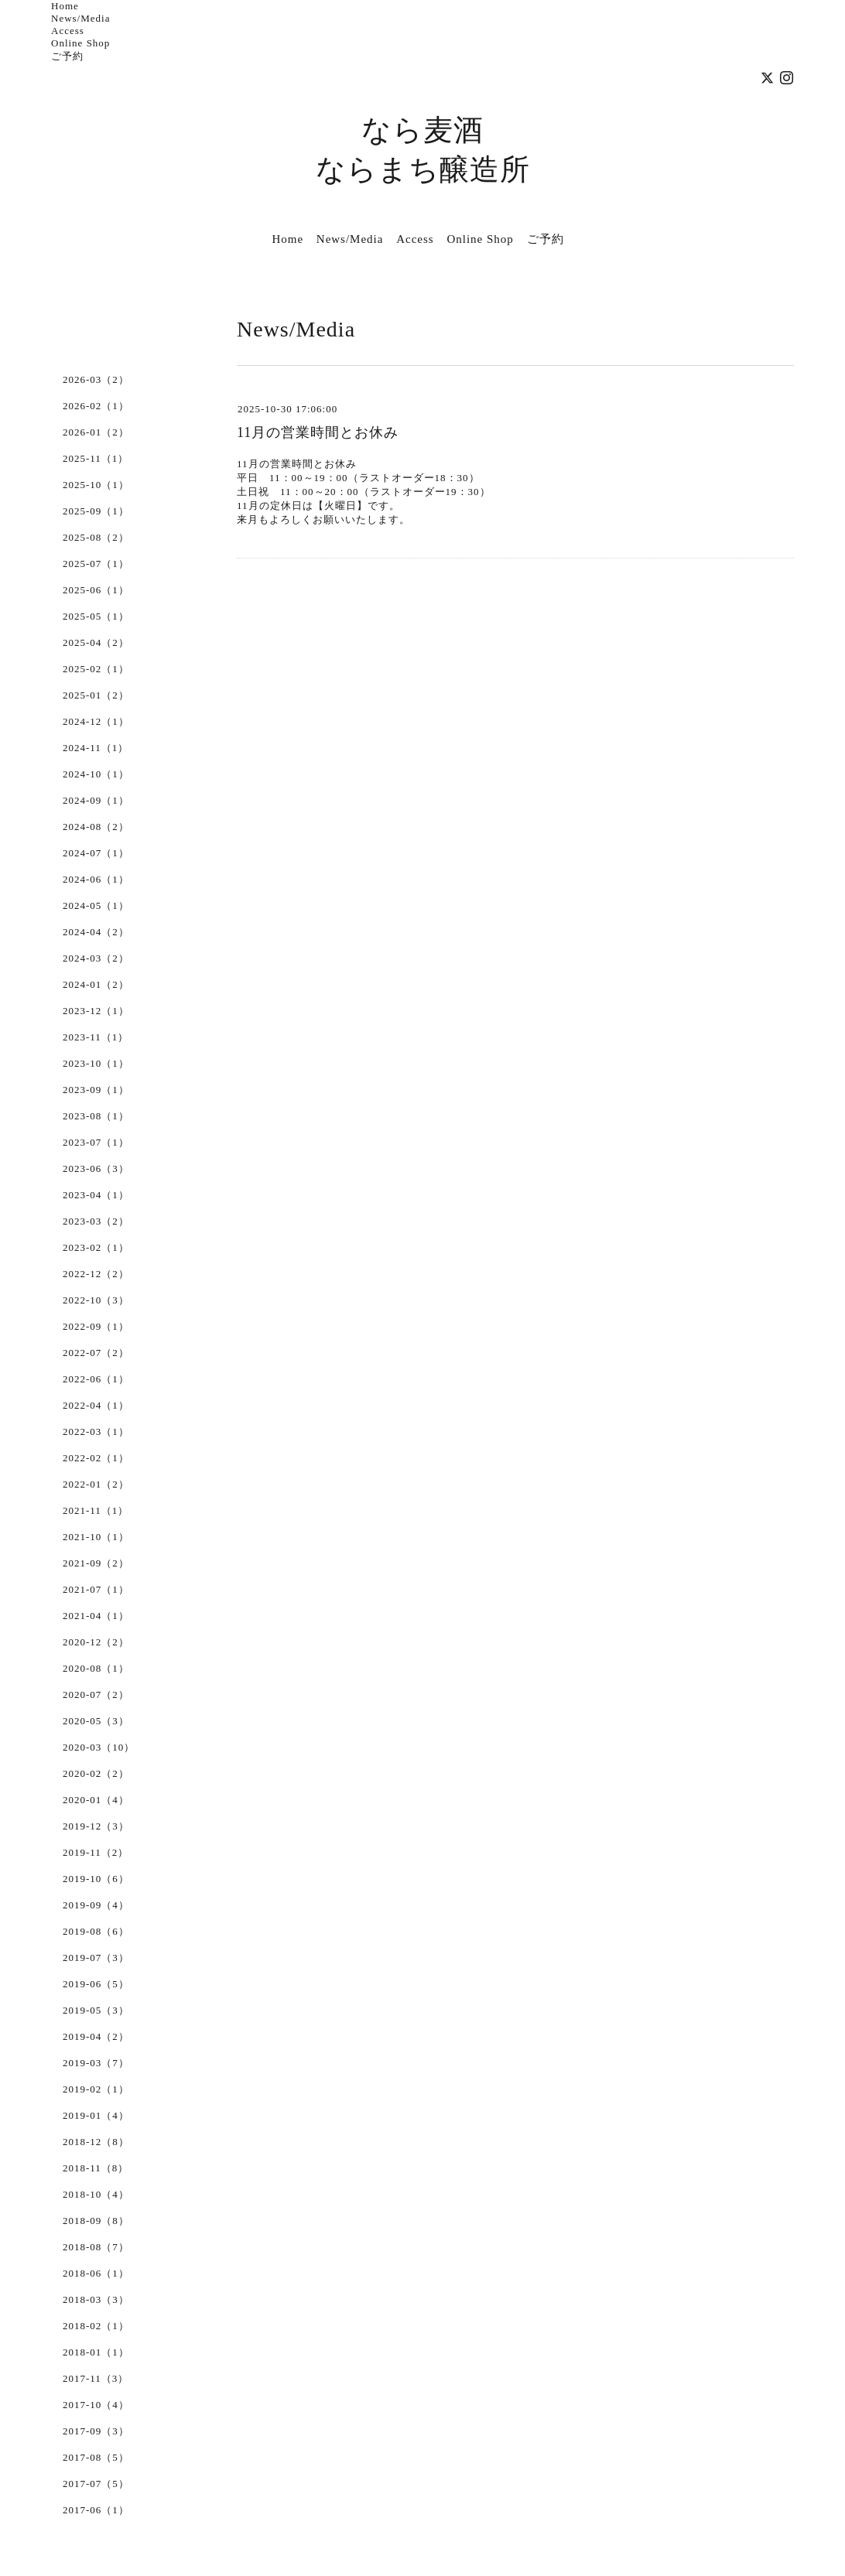  Describe the element at coordinates (96, 1773) in the screenshot. I see `2020-02（2）` at that location.